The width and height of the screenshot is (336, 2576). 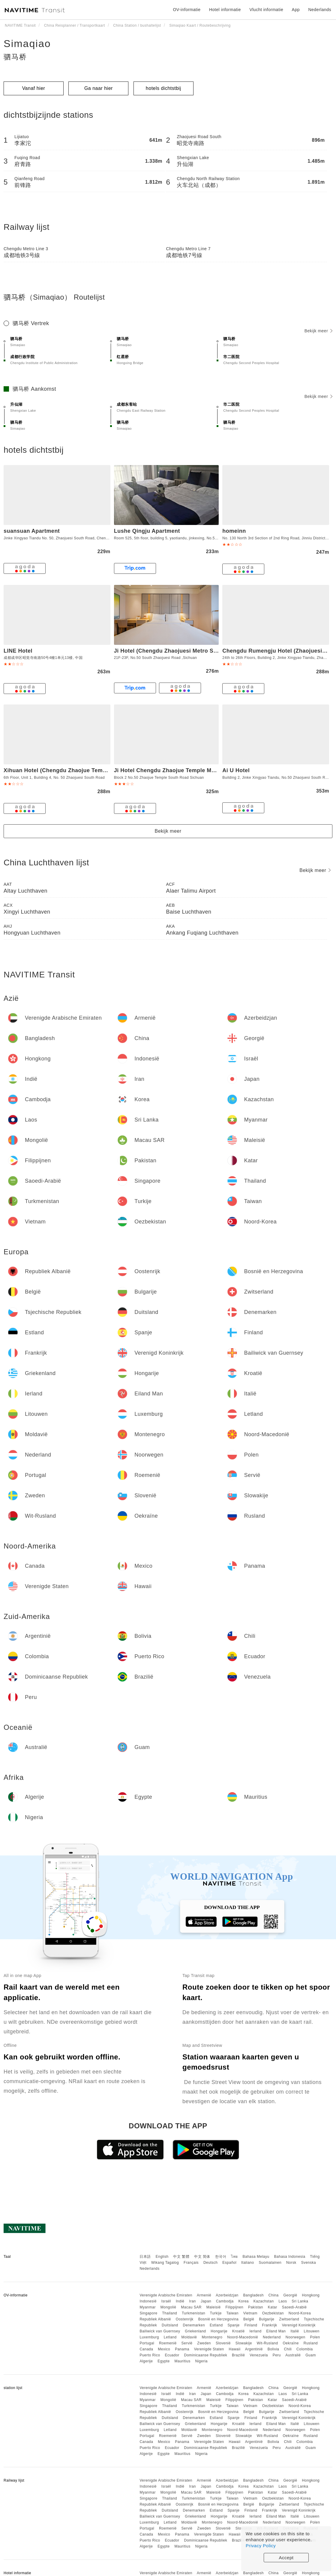 I want to click on Georgië, so click(x=290, y=2295).